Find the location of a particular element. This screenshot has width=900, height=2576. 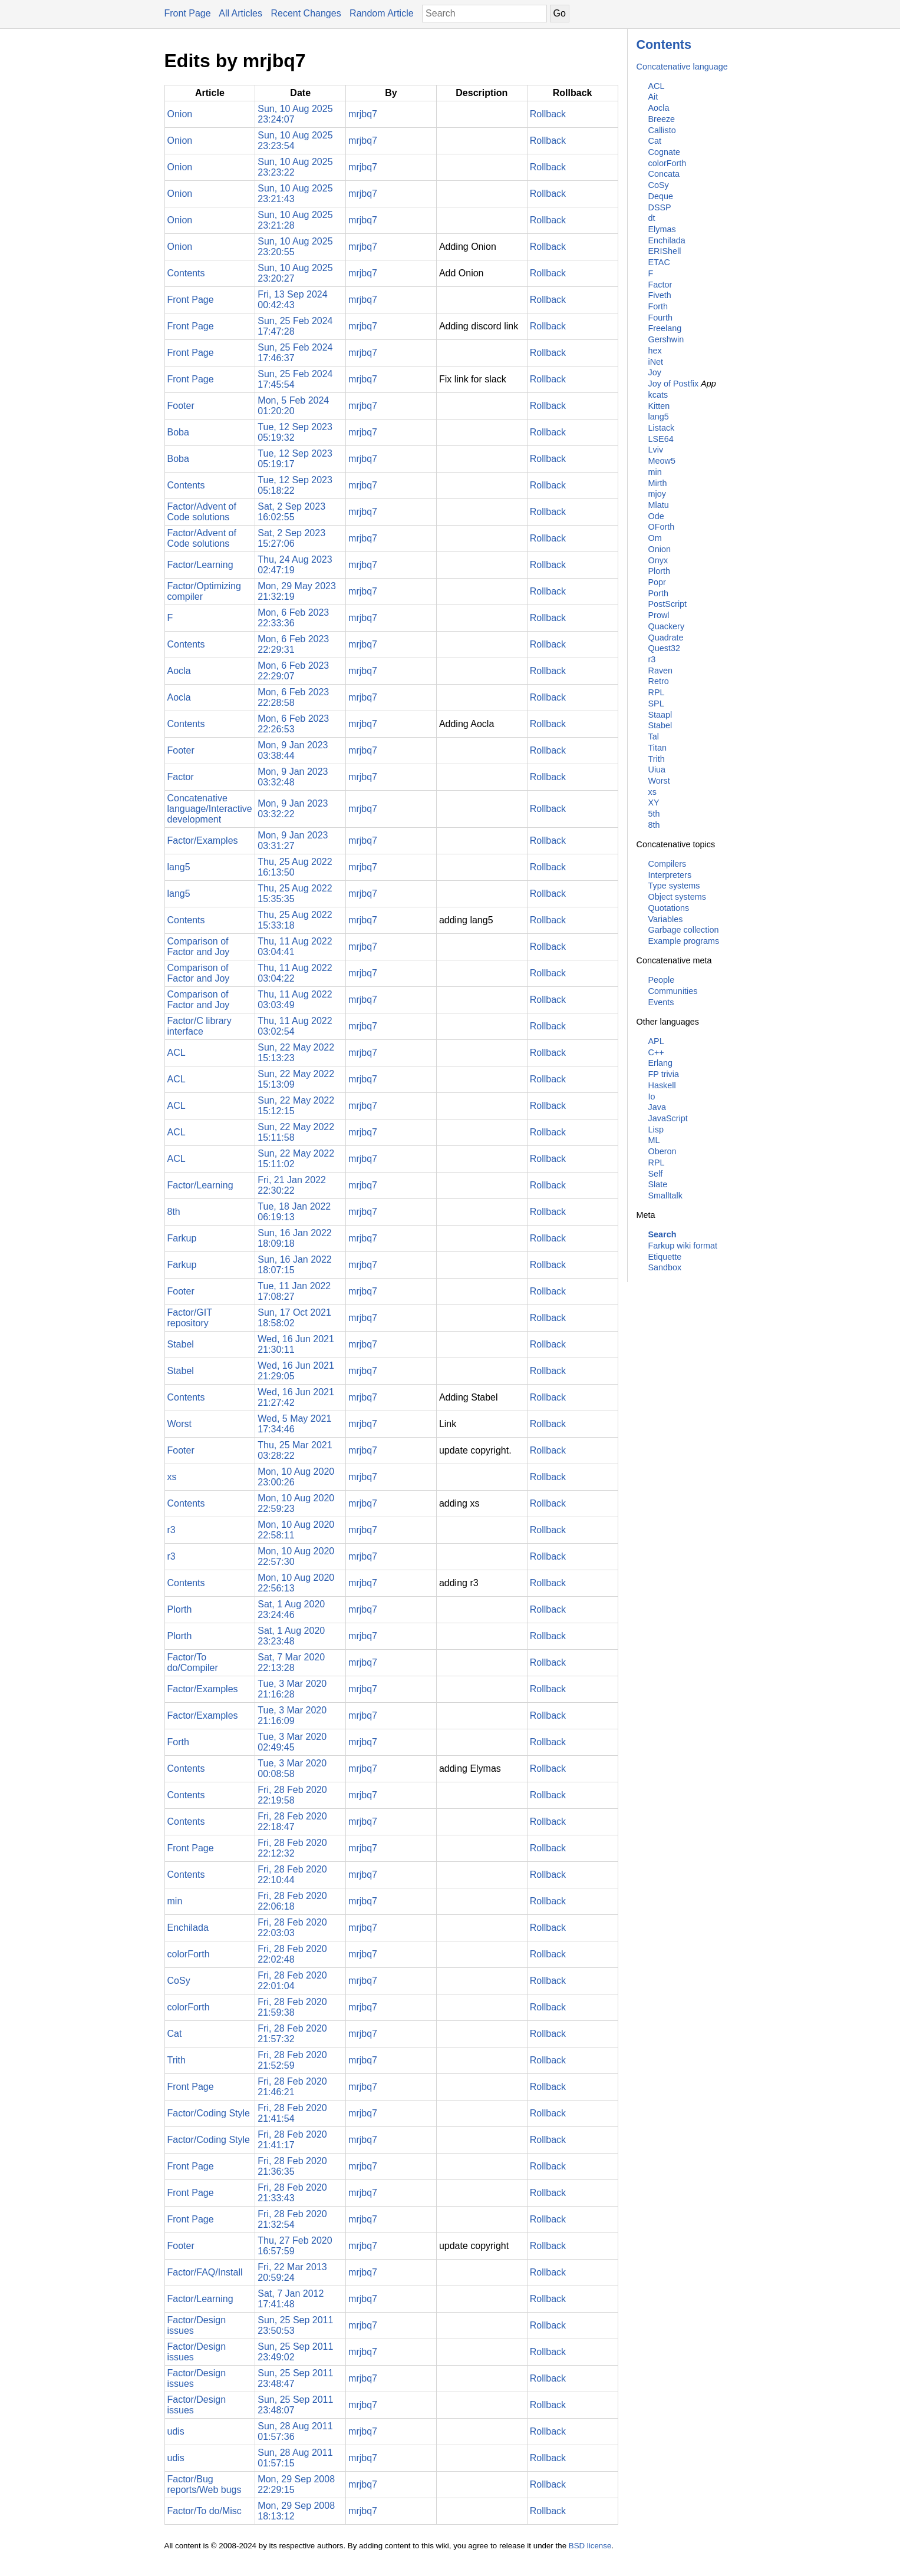

People is located at coordinates (661, 980).